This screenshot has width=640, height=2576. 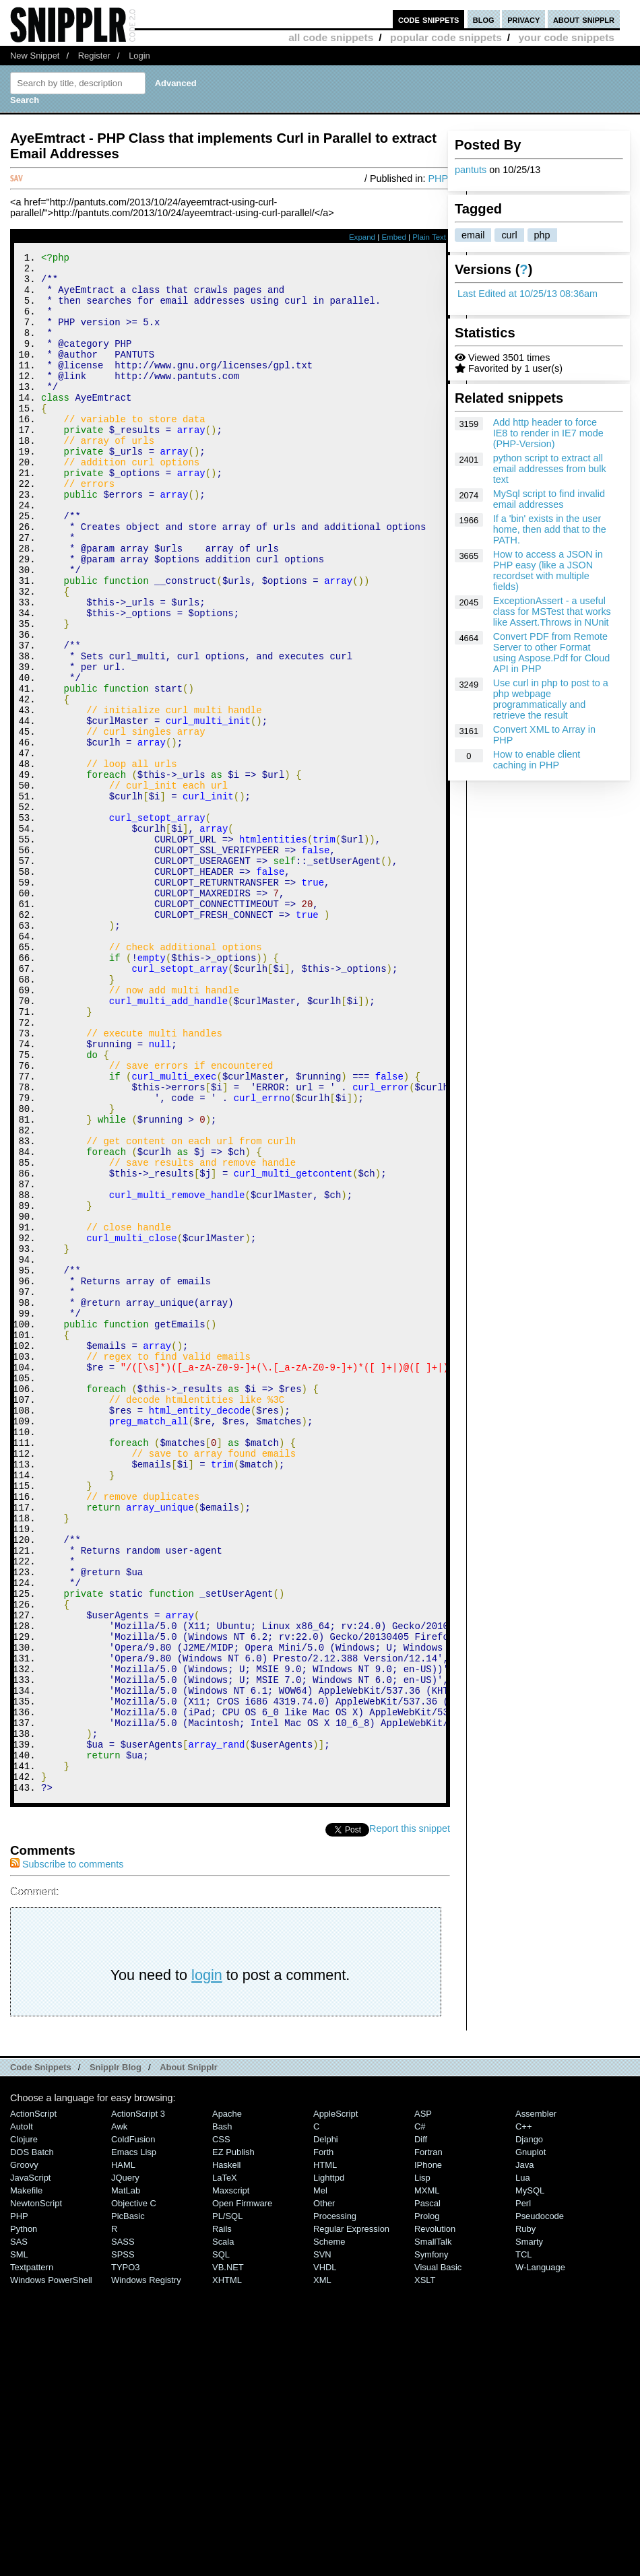 I want to click on Assembler, so click(x=535, y=2403).